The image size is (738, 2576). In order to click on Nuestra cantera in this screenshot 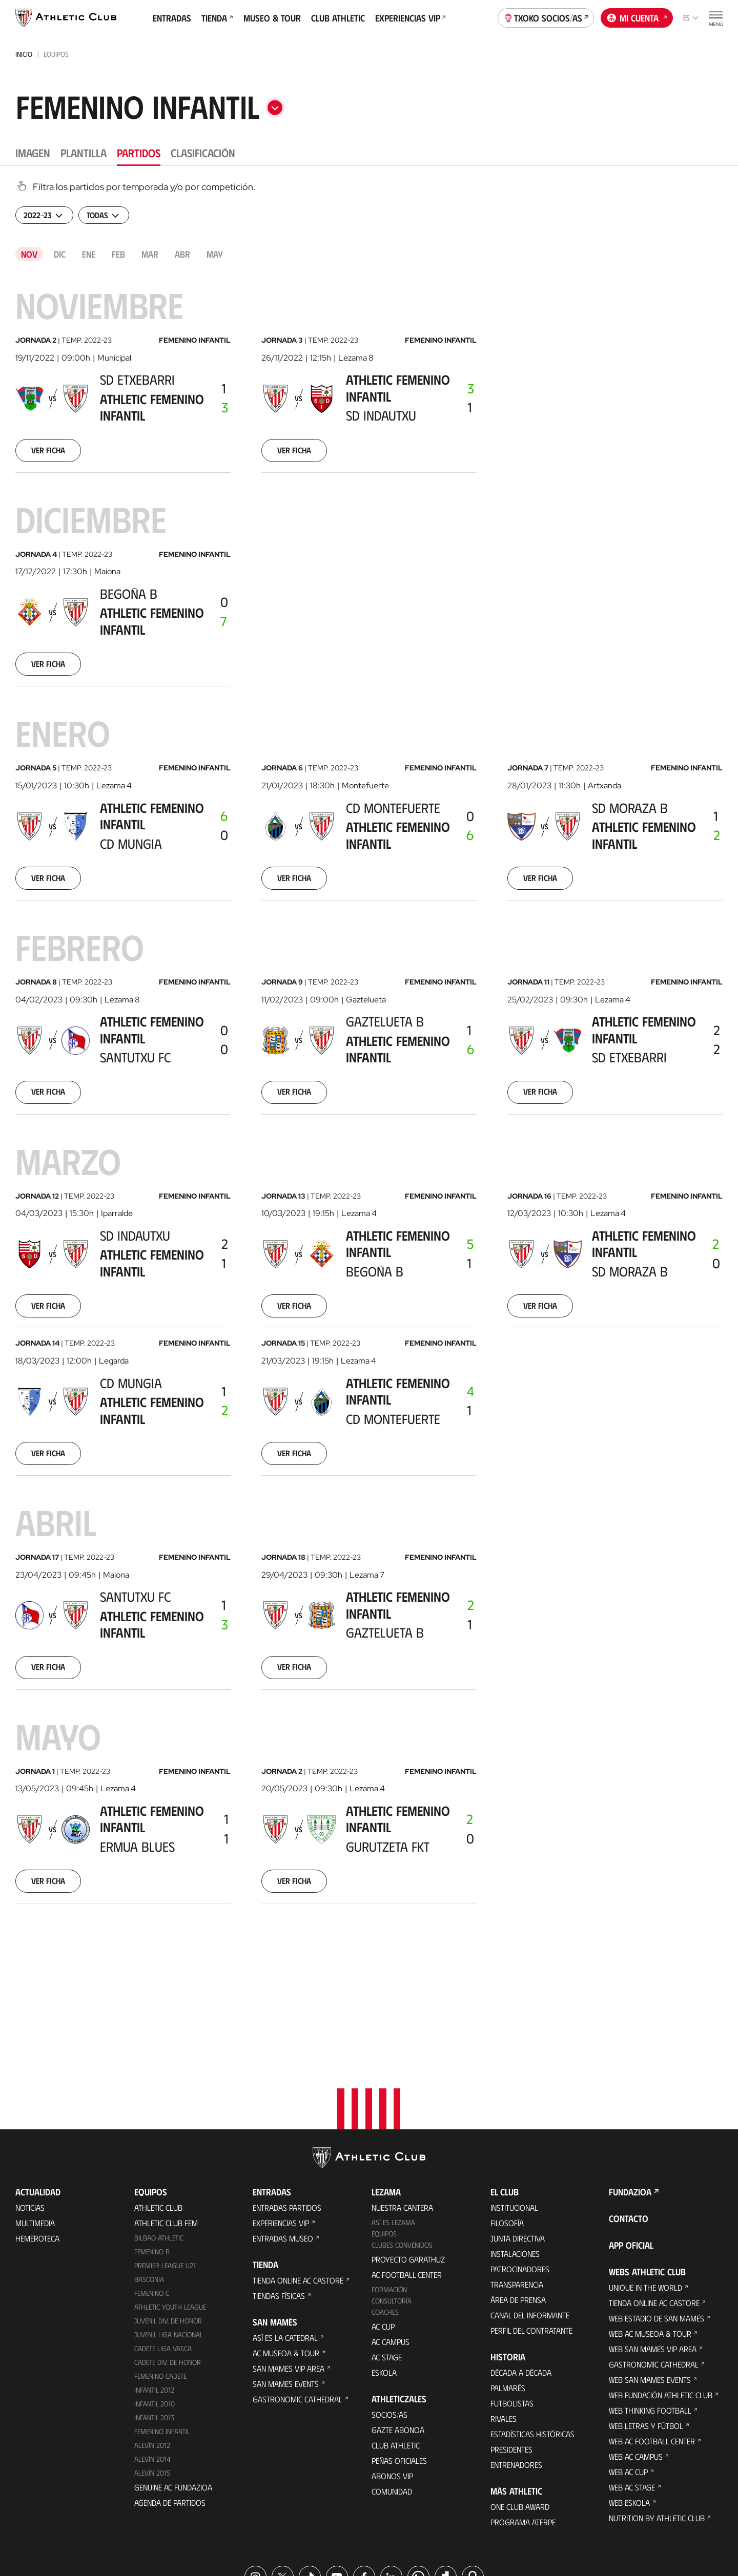, I will do `click(402, 2102)`.